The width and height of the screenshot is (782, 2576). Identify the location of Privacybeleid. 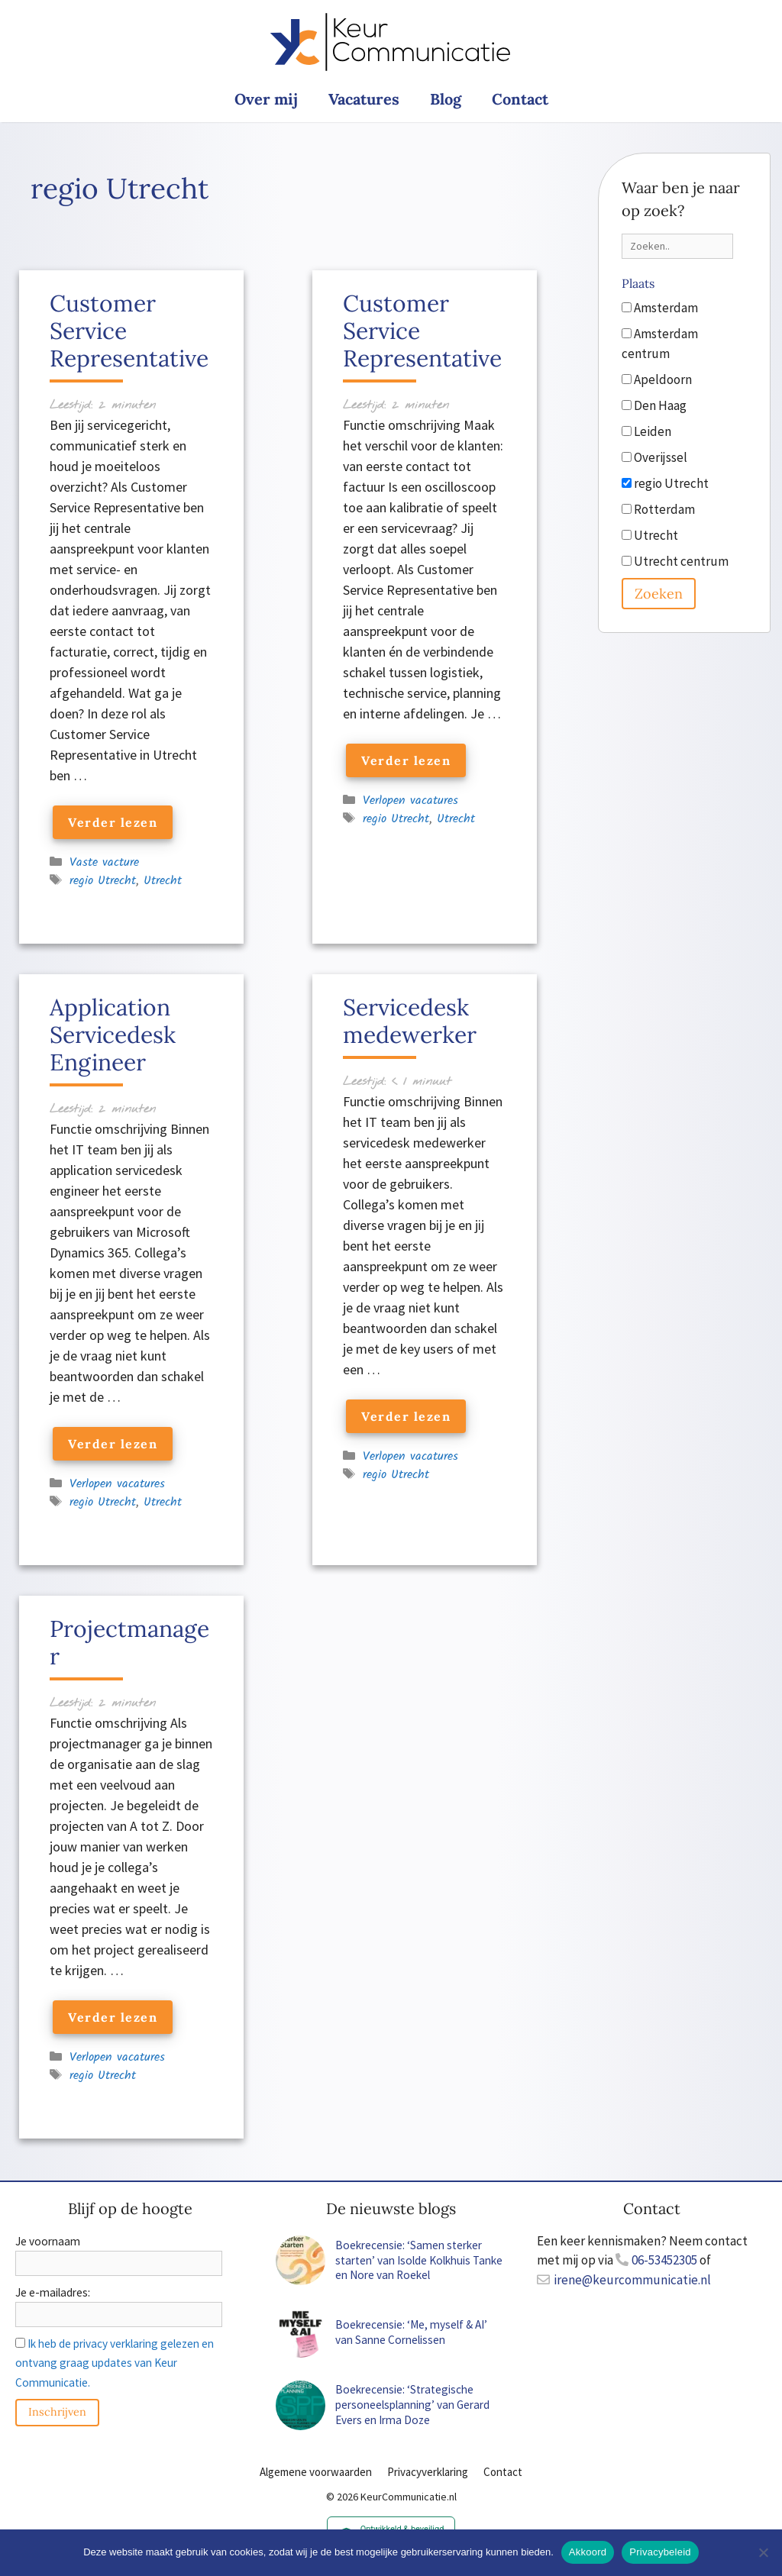
(660, 2552).